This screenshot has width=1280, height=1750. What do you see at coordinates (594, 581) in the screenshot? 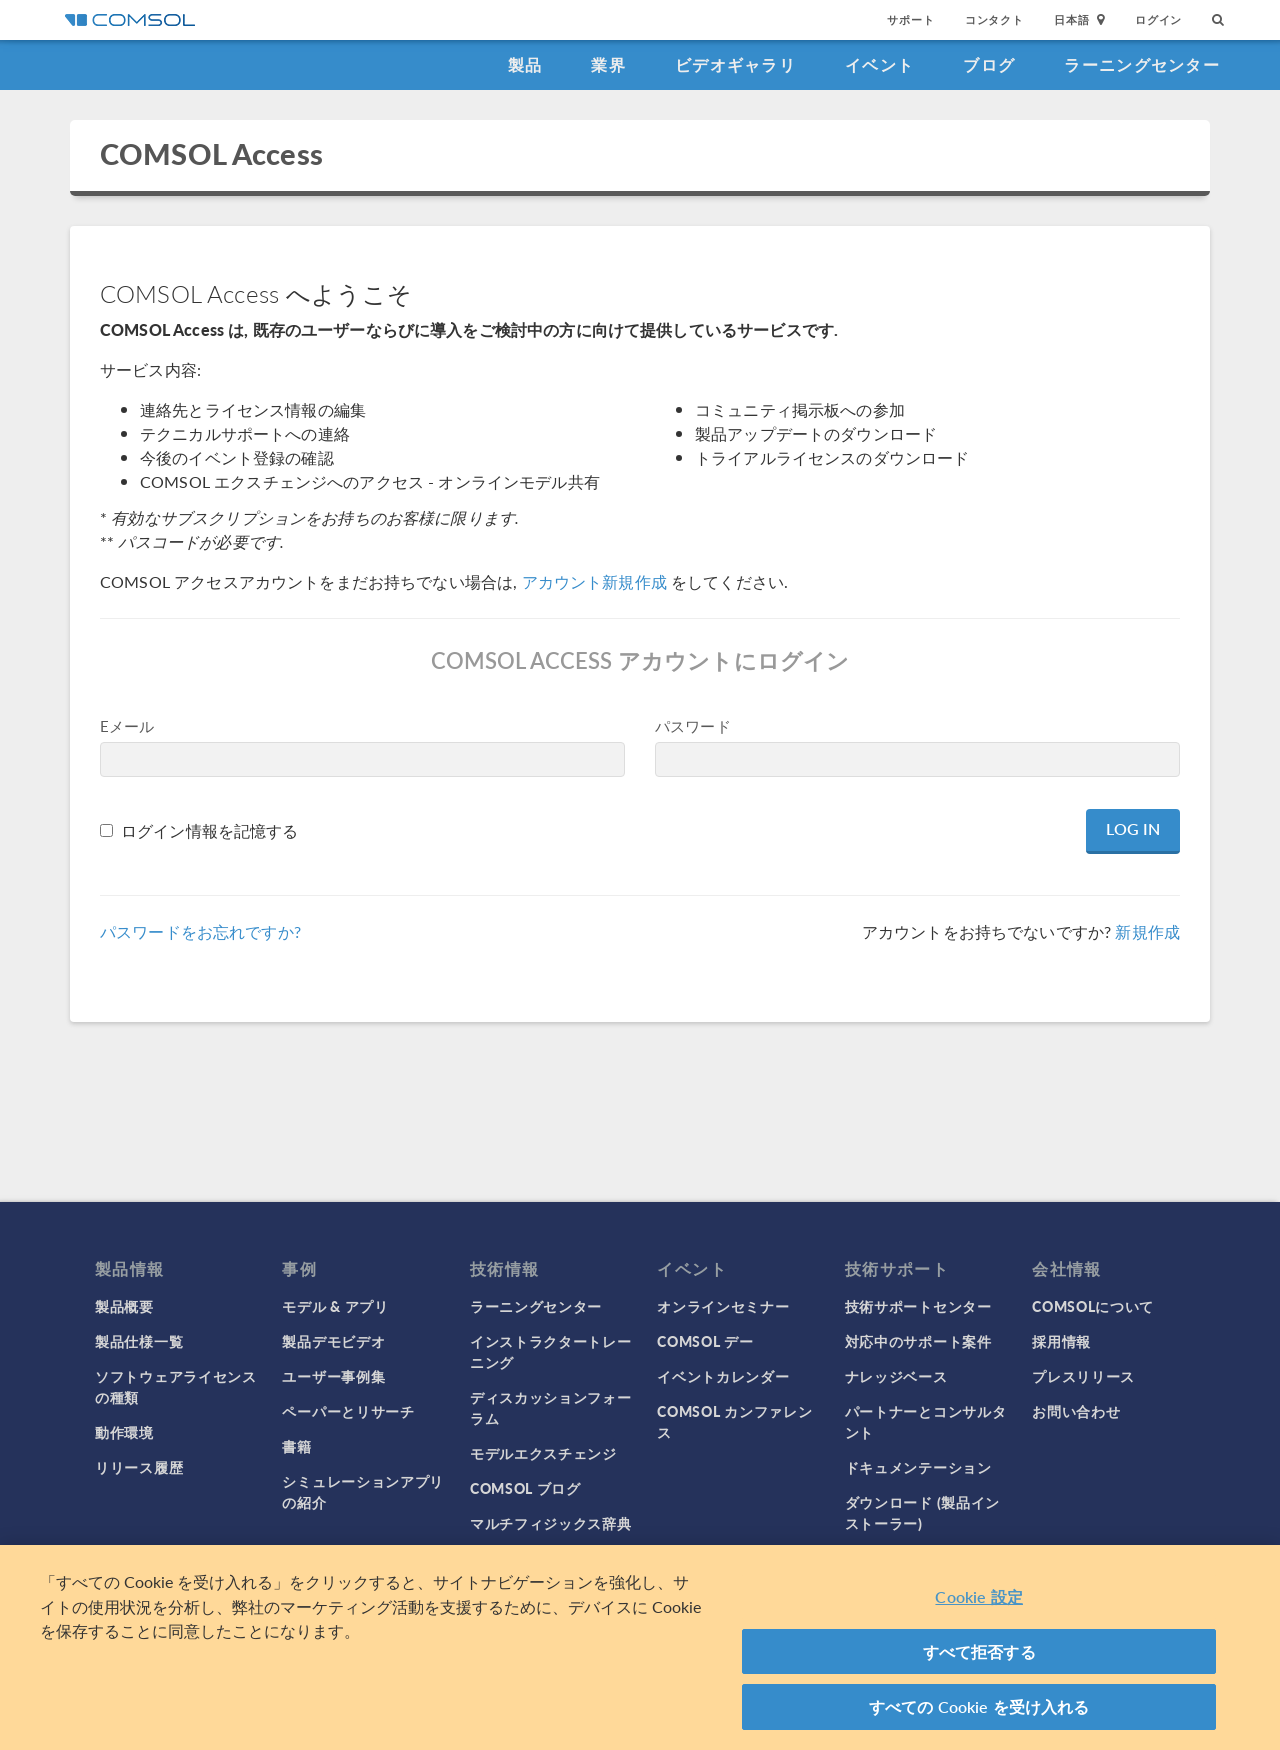
I see `アカウント新規作成` at bounding box center [594, 581].